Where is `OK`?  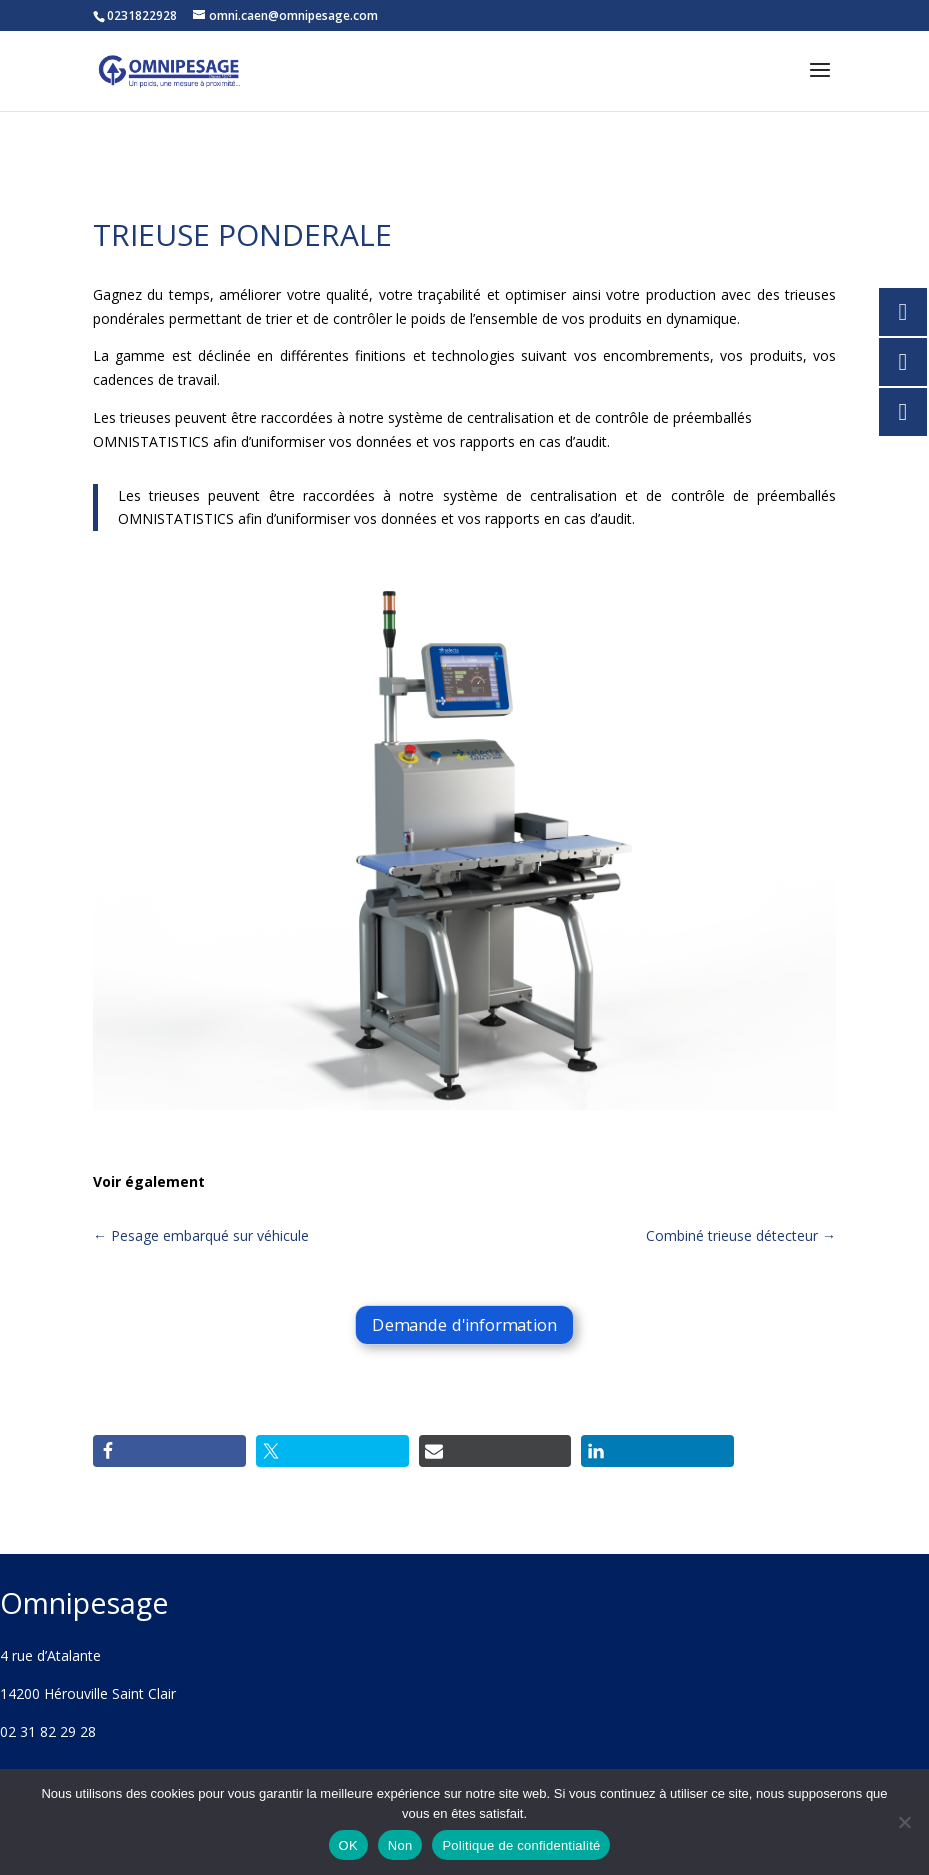
OK is located at coordinates (348, 1845).